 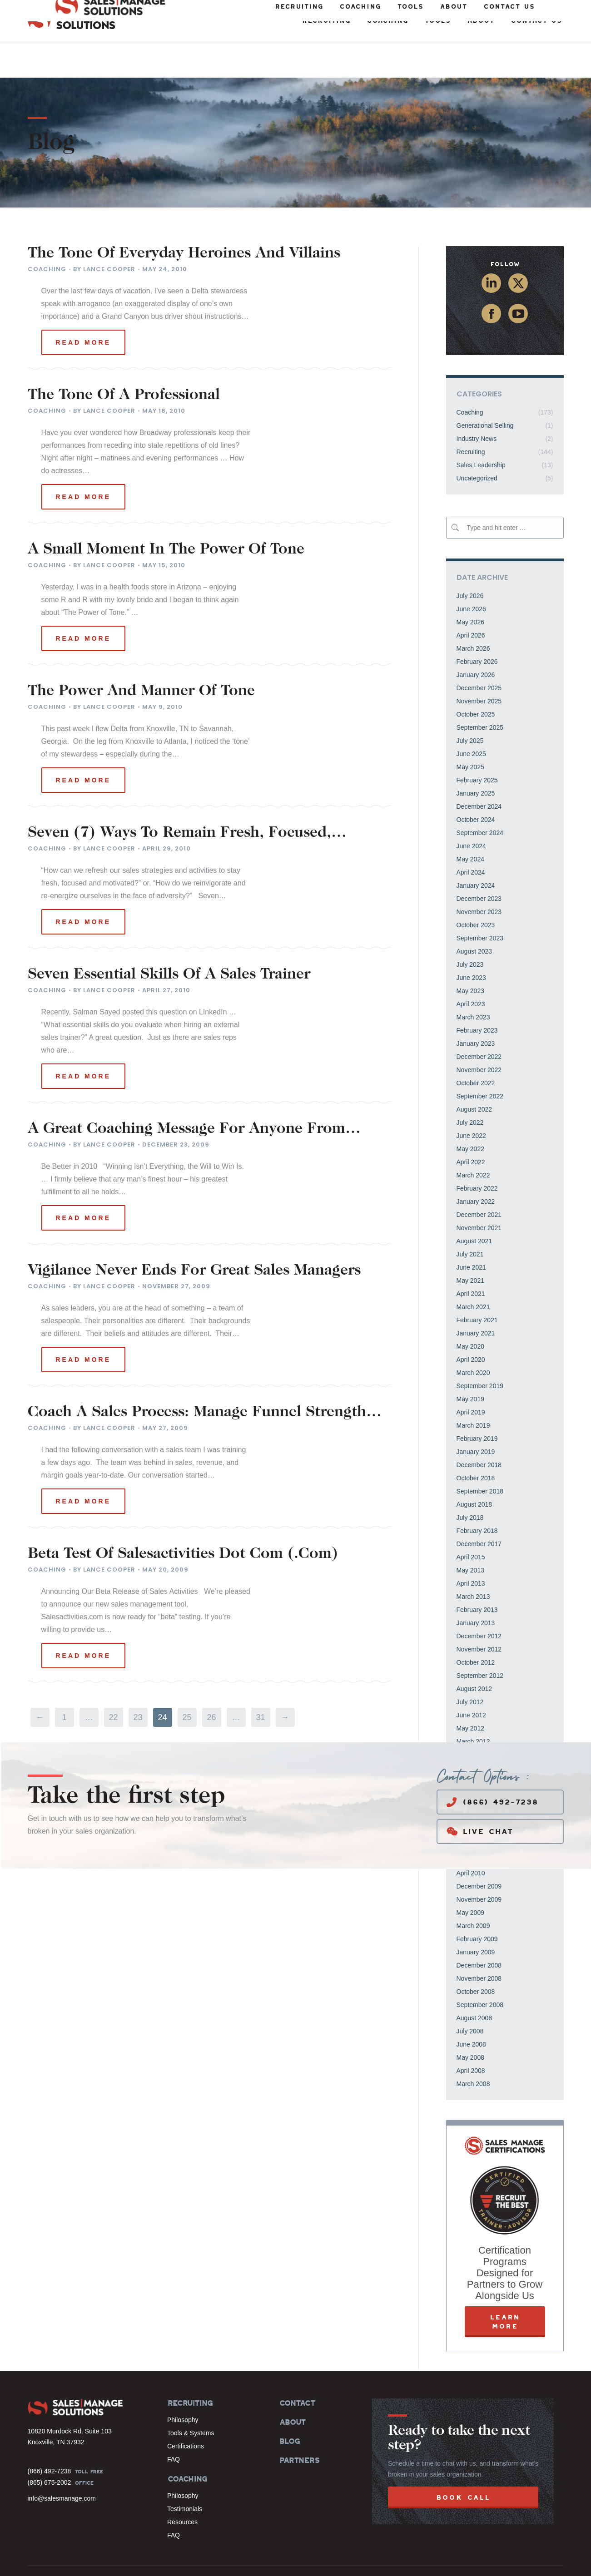 What do you see at coordinates (474, 1468) in the screenshot?
I see `August 2018` at bounding box center [474, 1468].